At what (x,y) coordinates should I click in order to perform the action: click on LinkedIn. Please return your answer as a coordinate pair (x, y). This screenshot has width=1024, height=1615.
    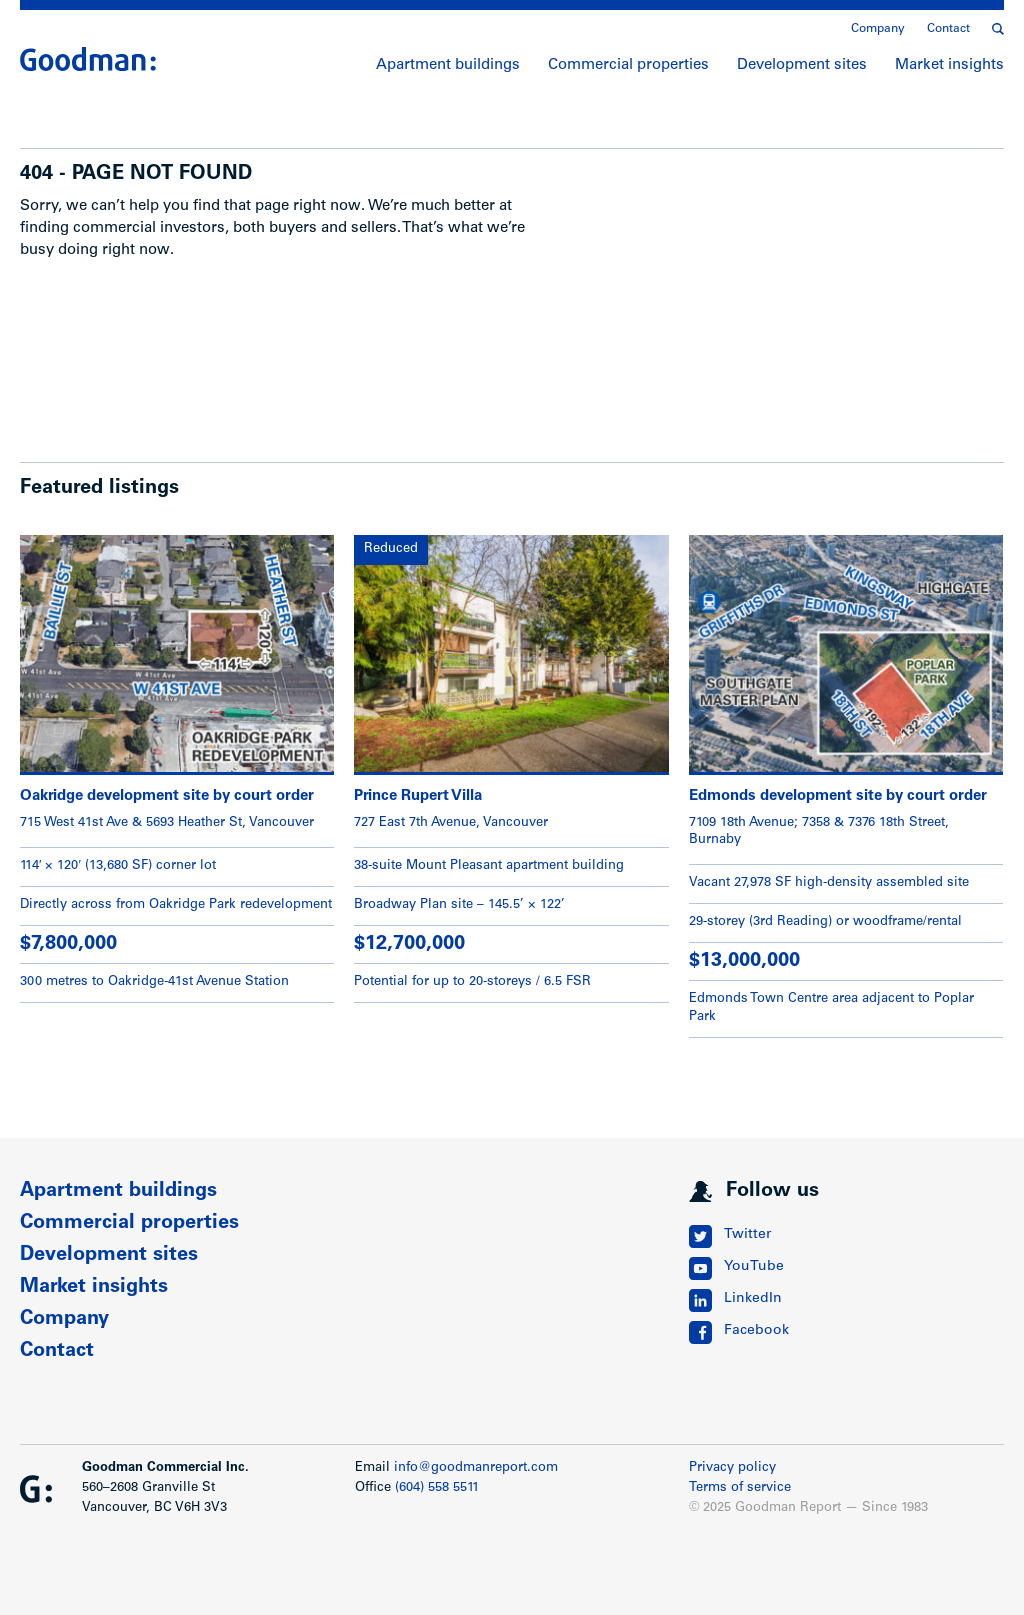
    Looking at the image, I should click on (753, 1299).